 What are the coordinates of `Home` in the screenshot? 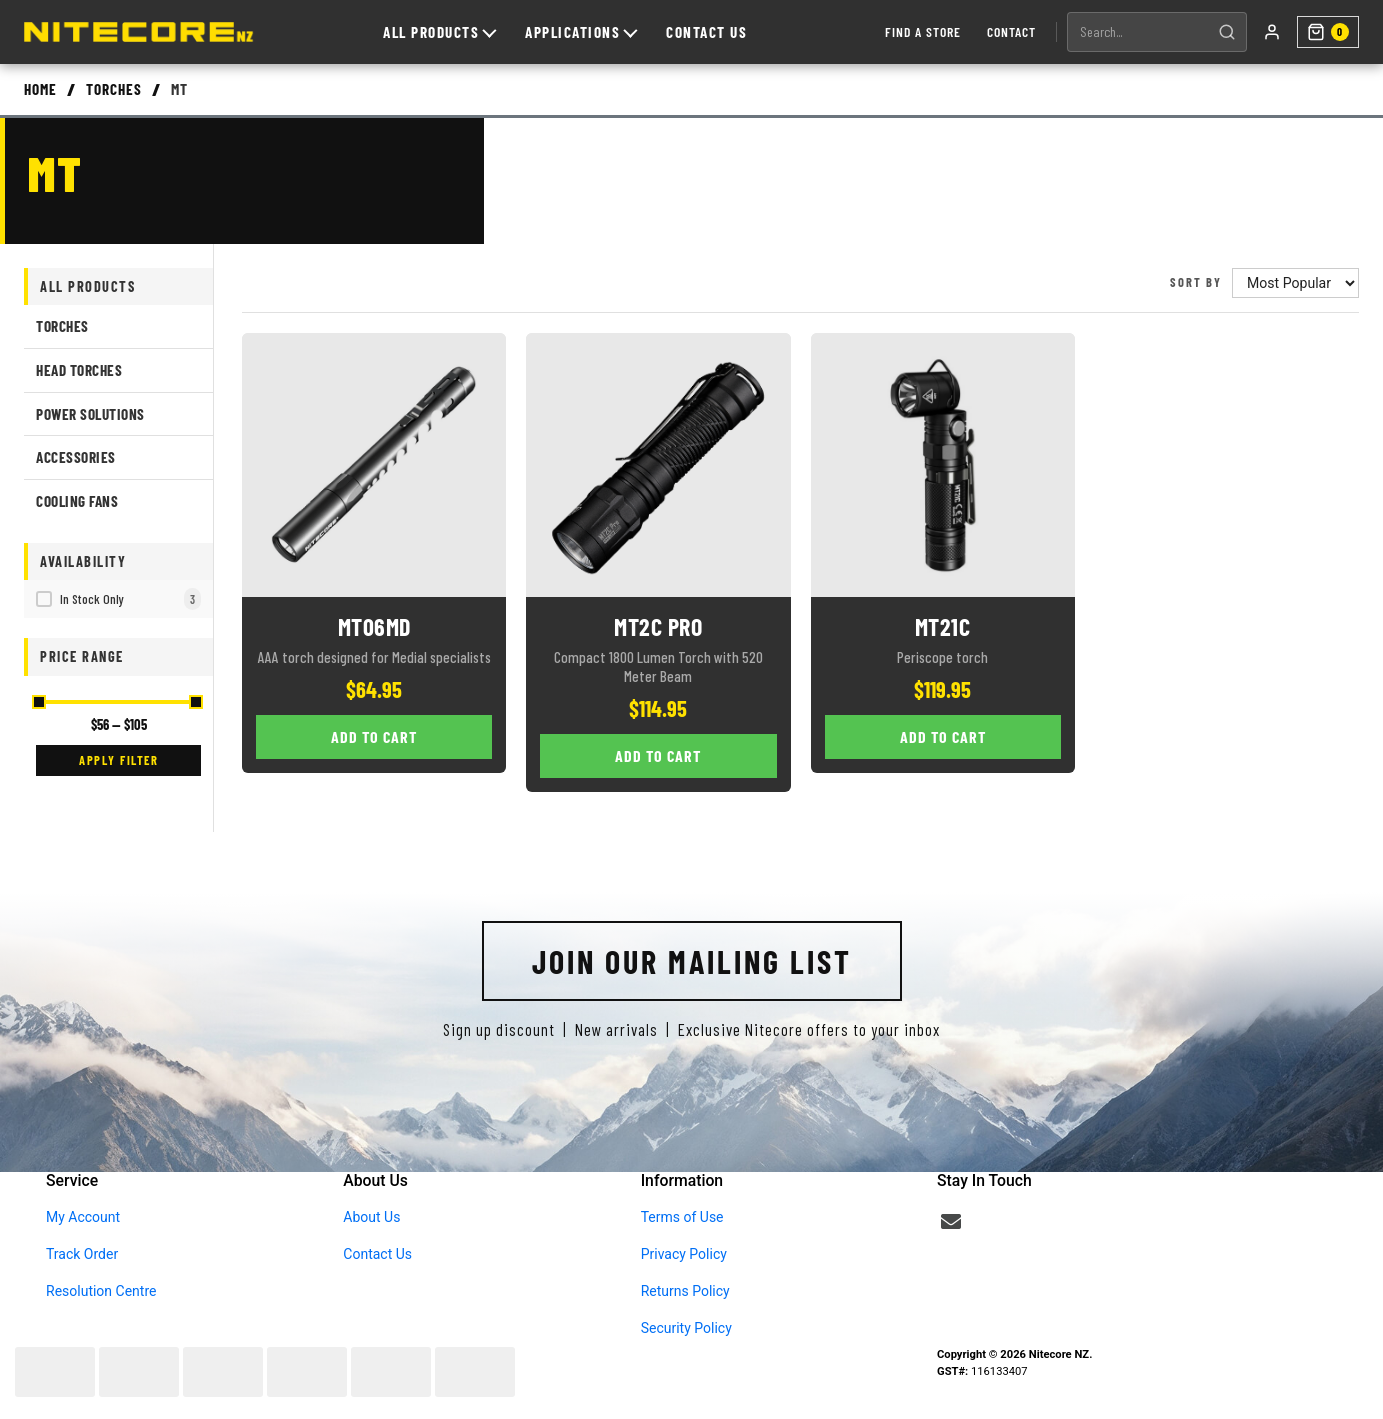 It's located at (40, 89).